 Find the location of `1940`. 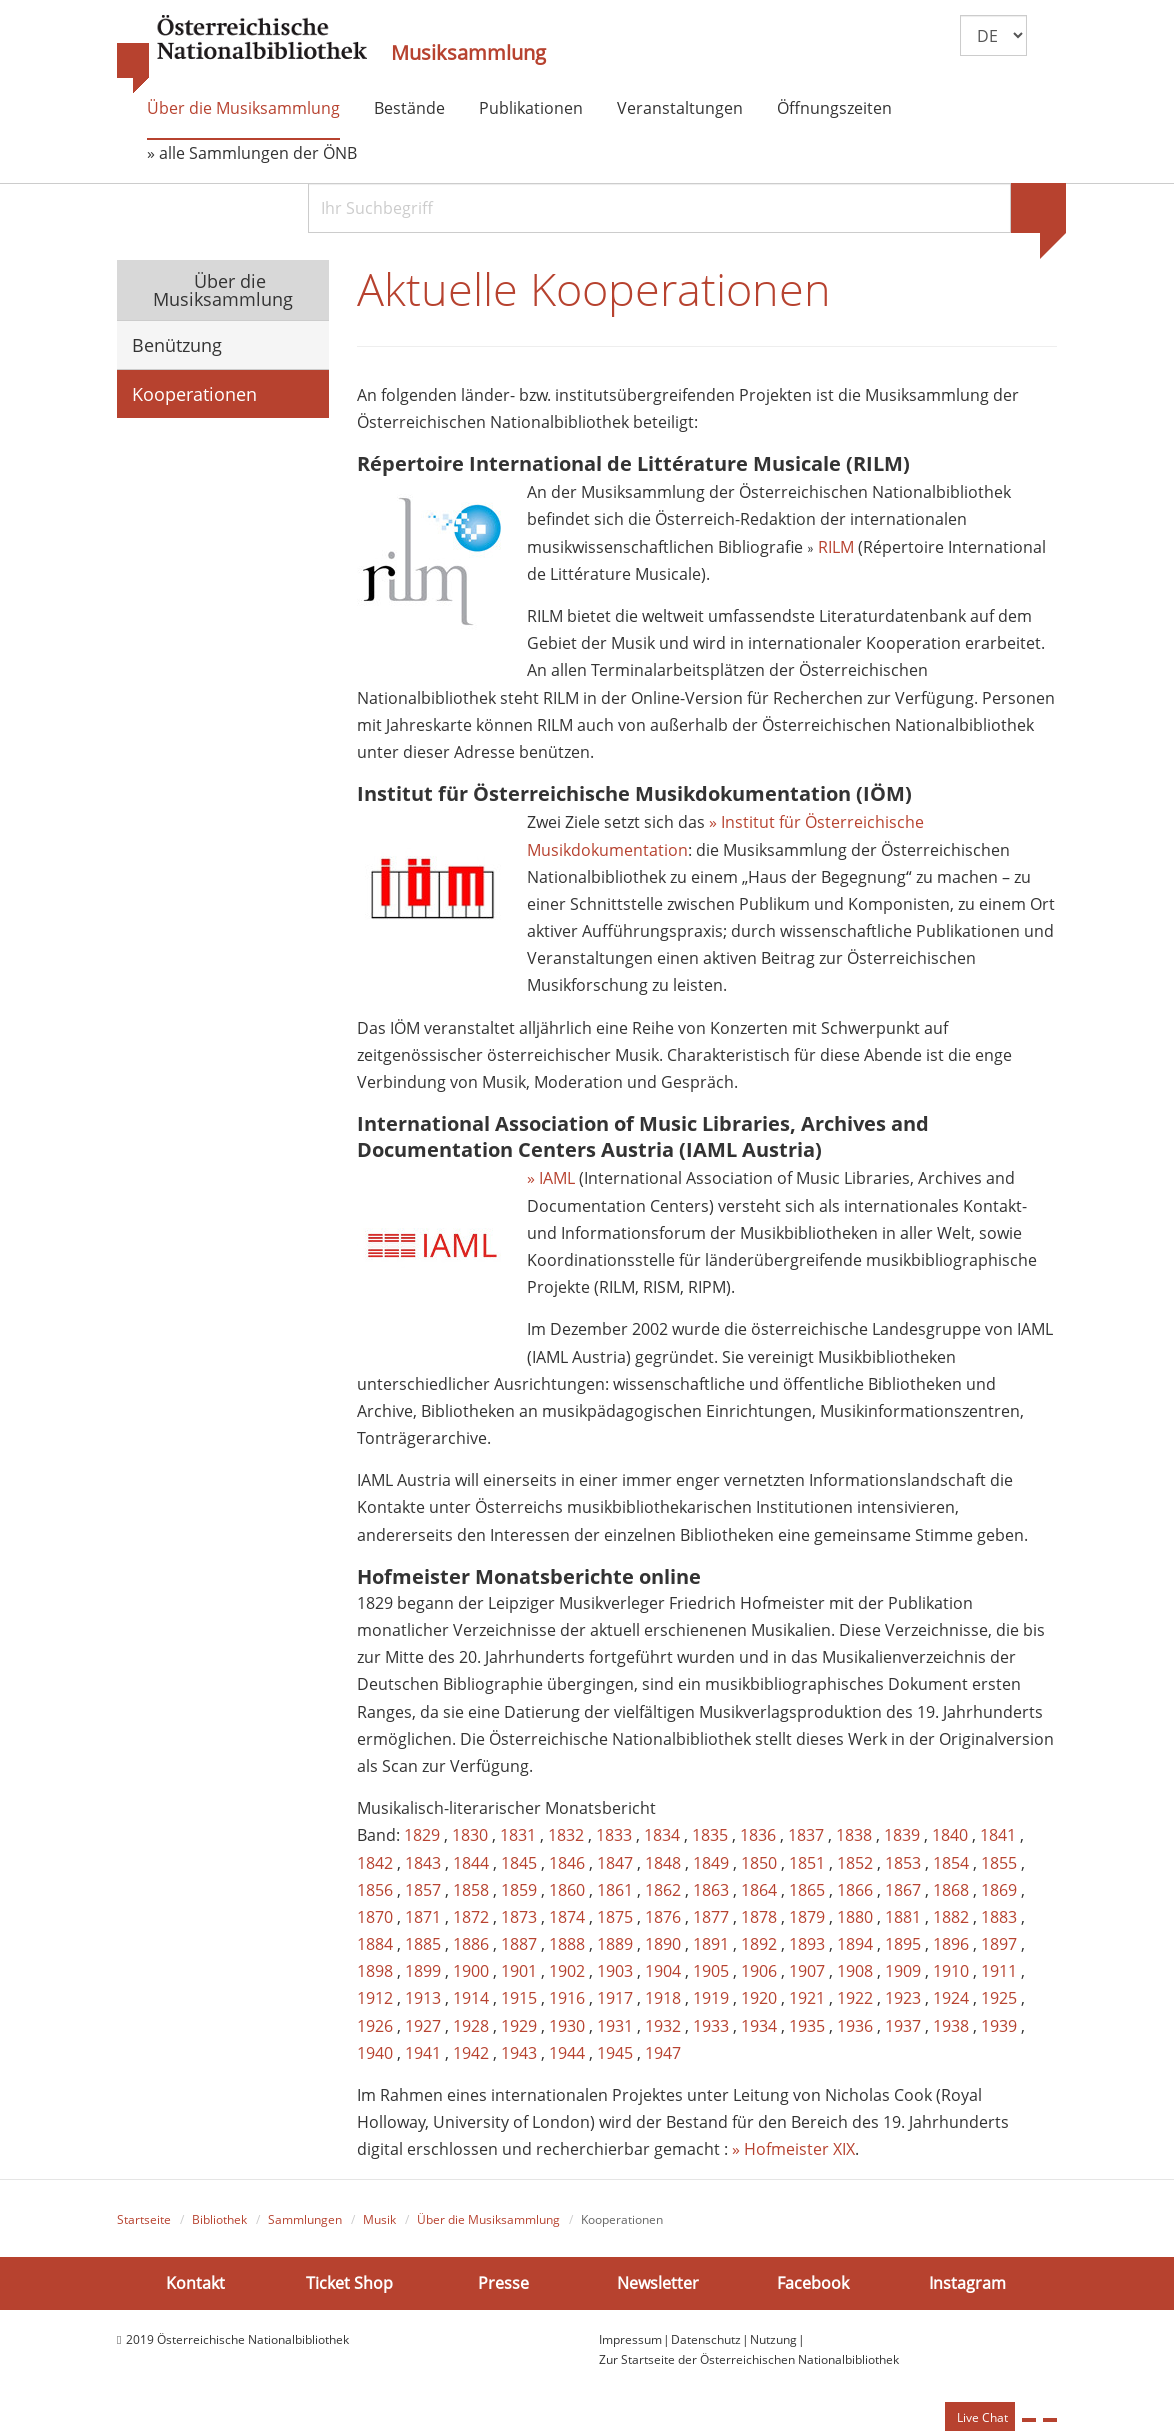

1940 is located at coordinates (375, 2053).